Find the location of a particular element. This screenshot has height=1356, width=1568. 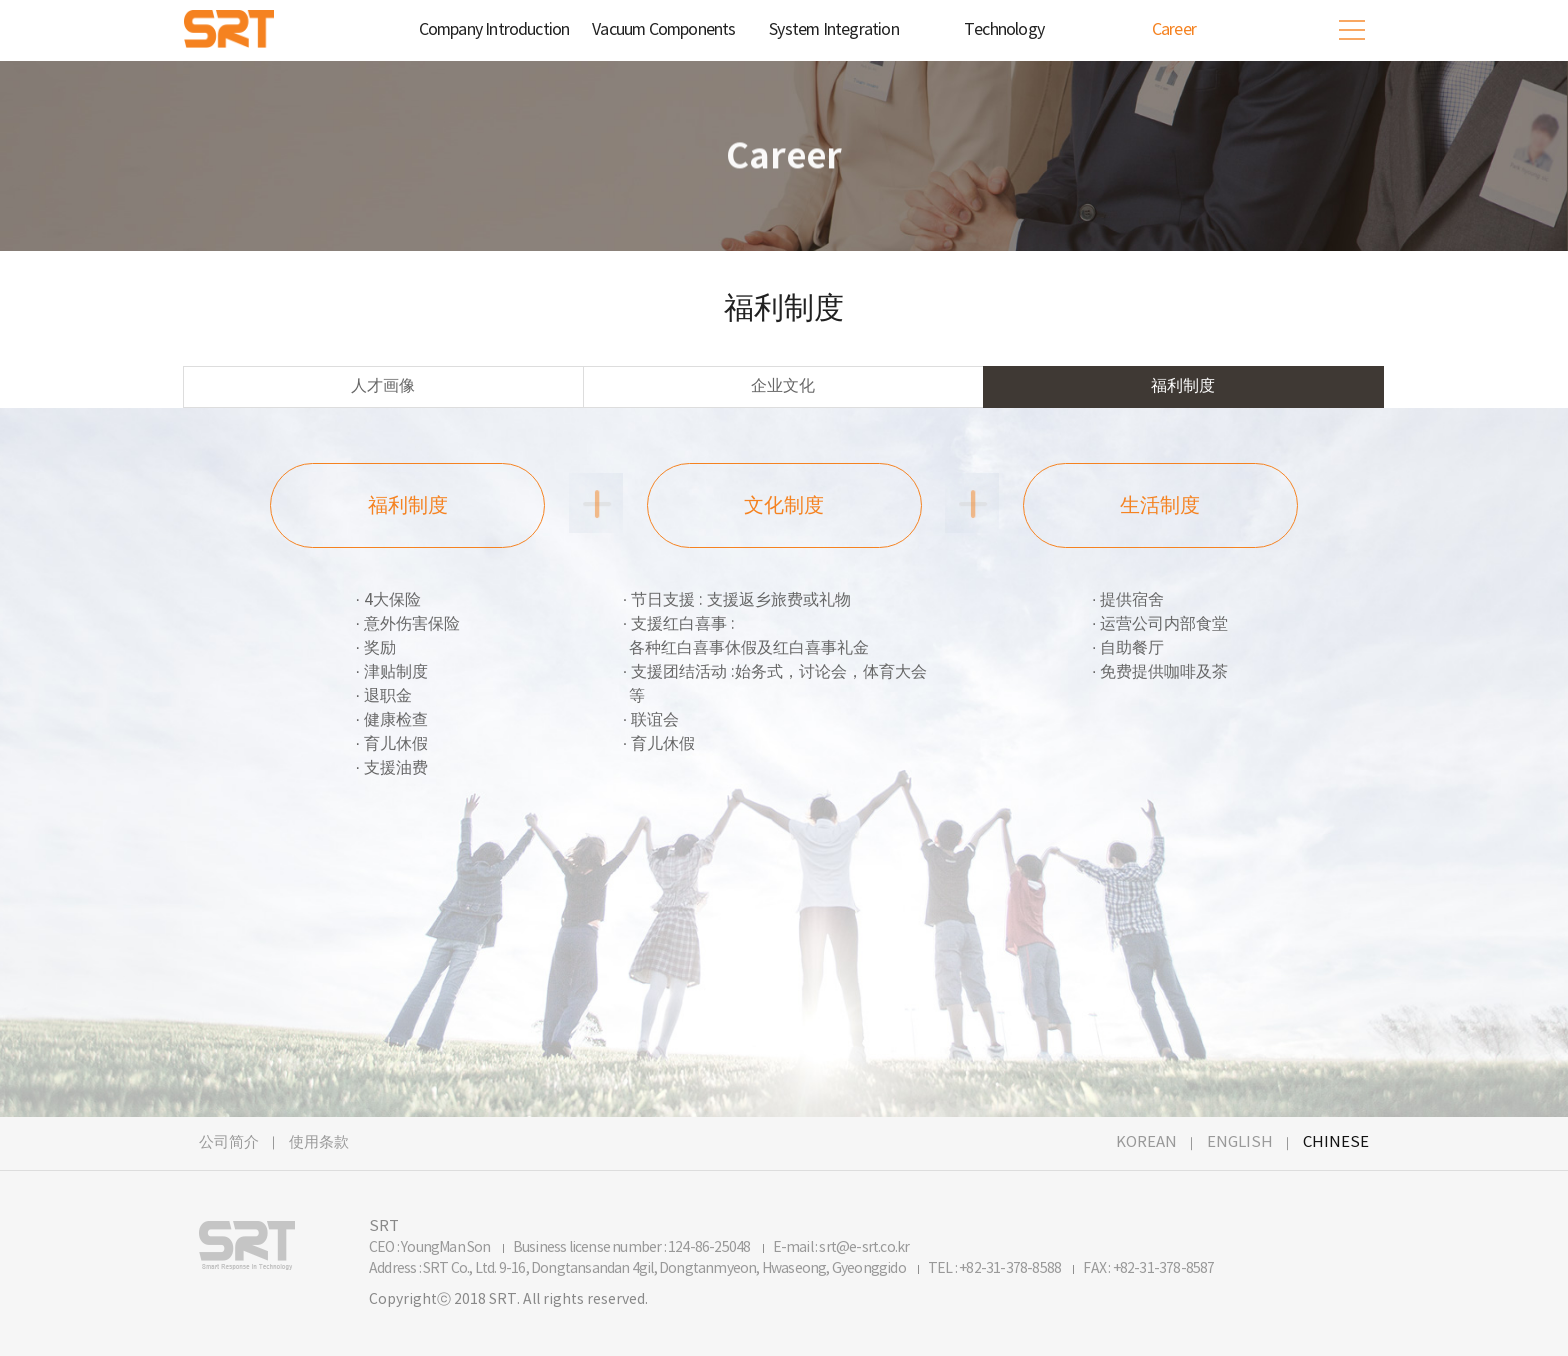

Vacuum Components is located at coordinates (663, 30).